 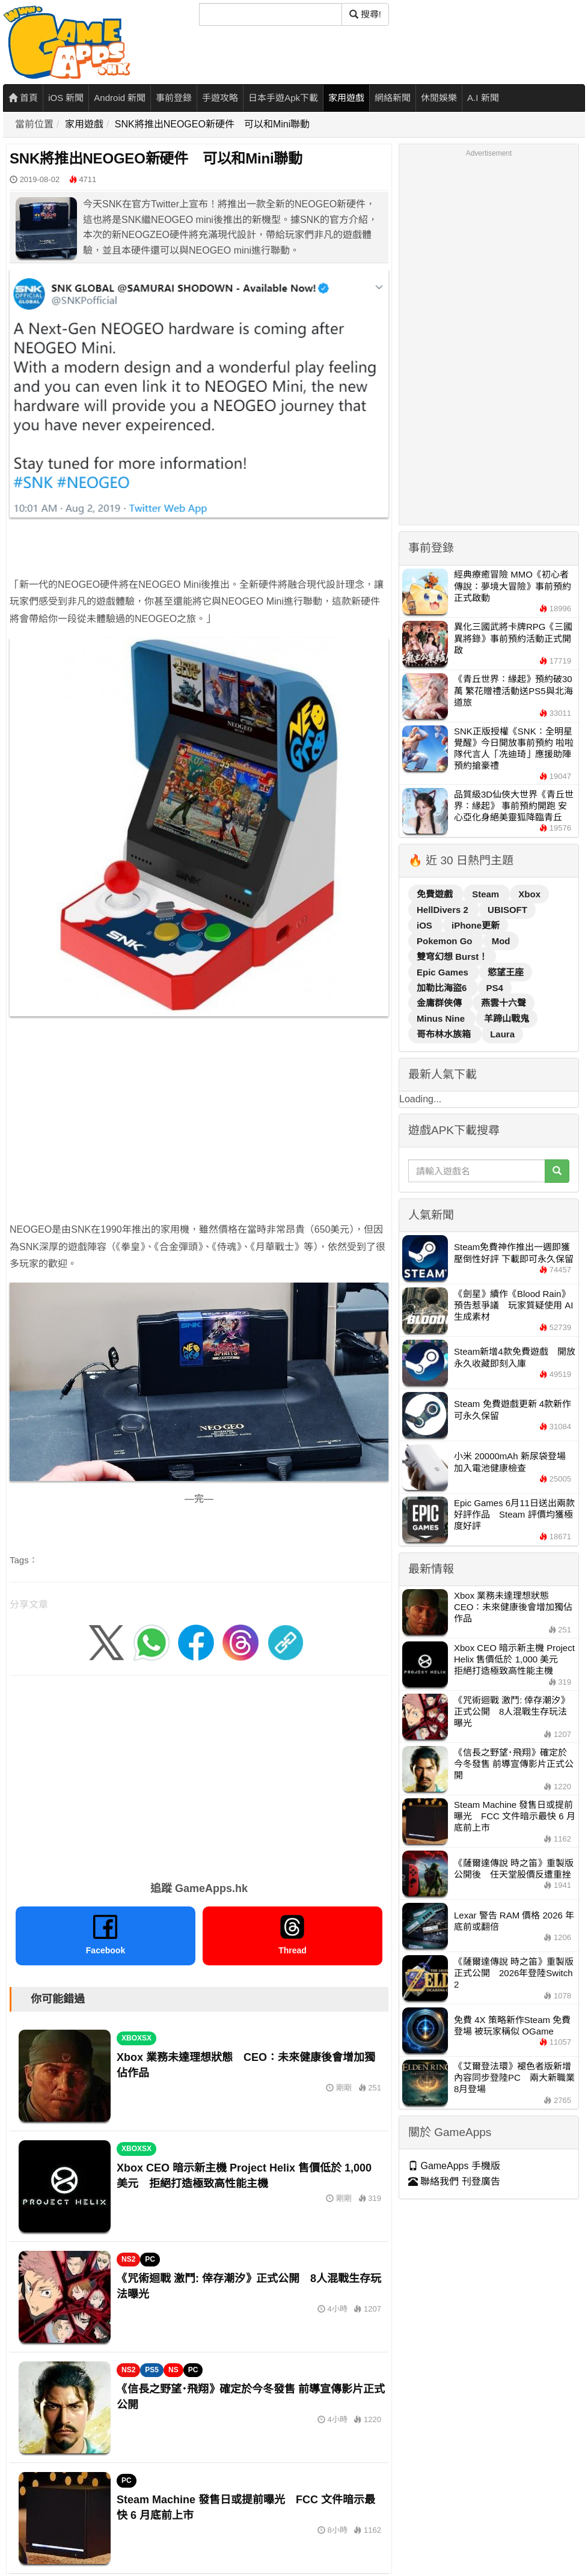 I want to click on 網絡新聞, so click(x=393, y=98).